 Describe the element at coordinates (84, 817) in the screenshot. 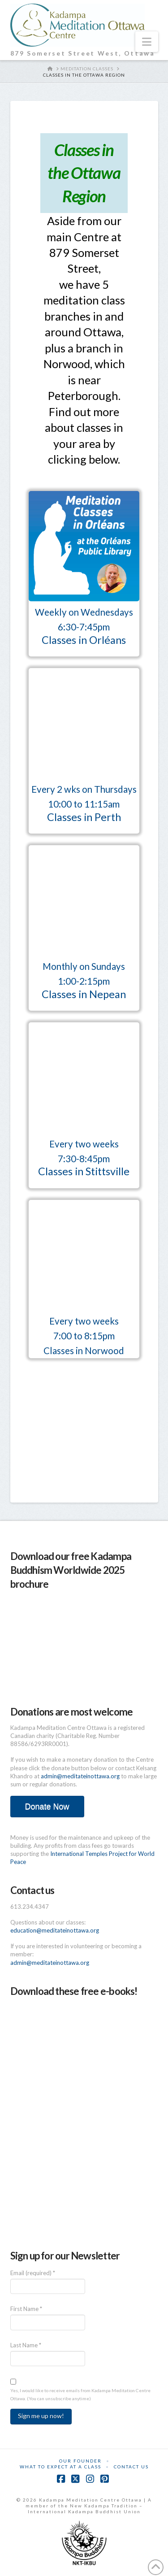

I see `Classes in Perth` at that location.